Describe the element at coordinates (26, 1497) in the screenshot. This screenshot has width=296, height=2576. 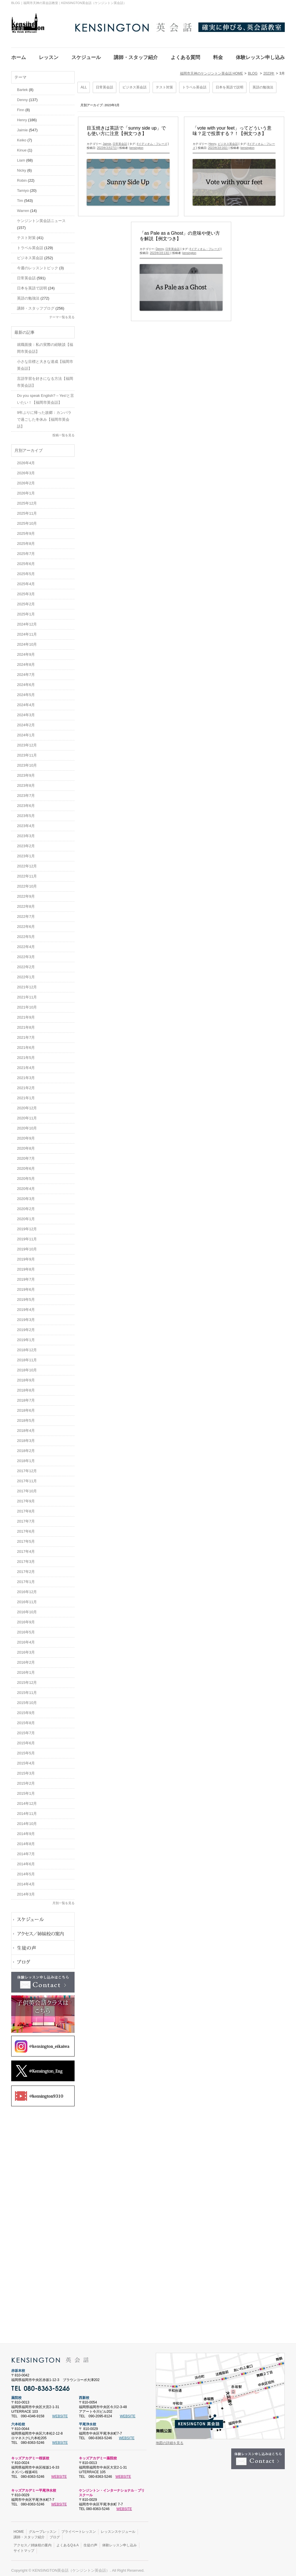
I see `2017年9月` at that location.